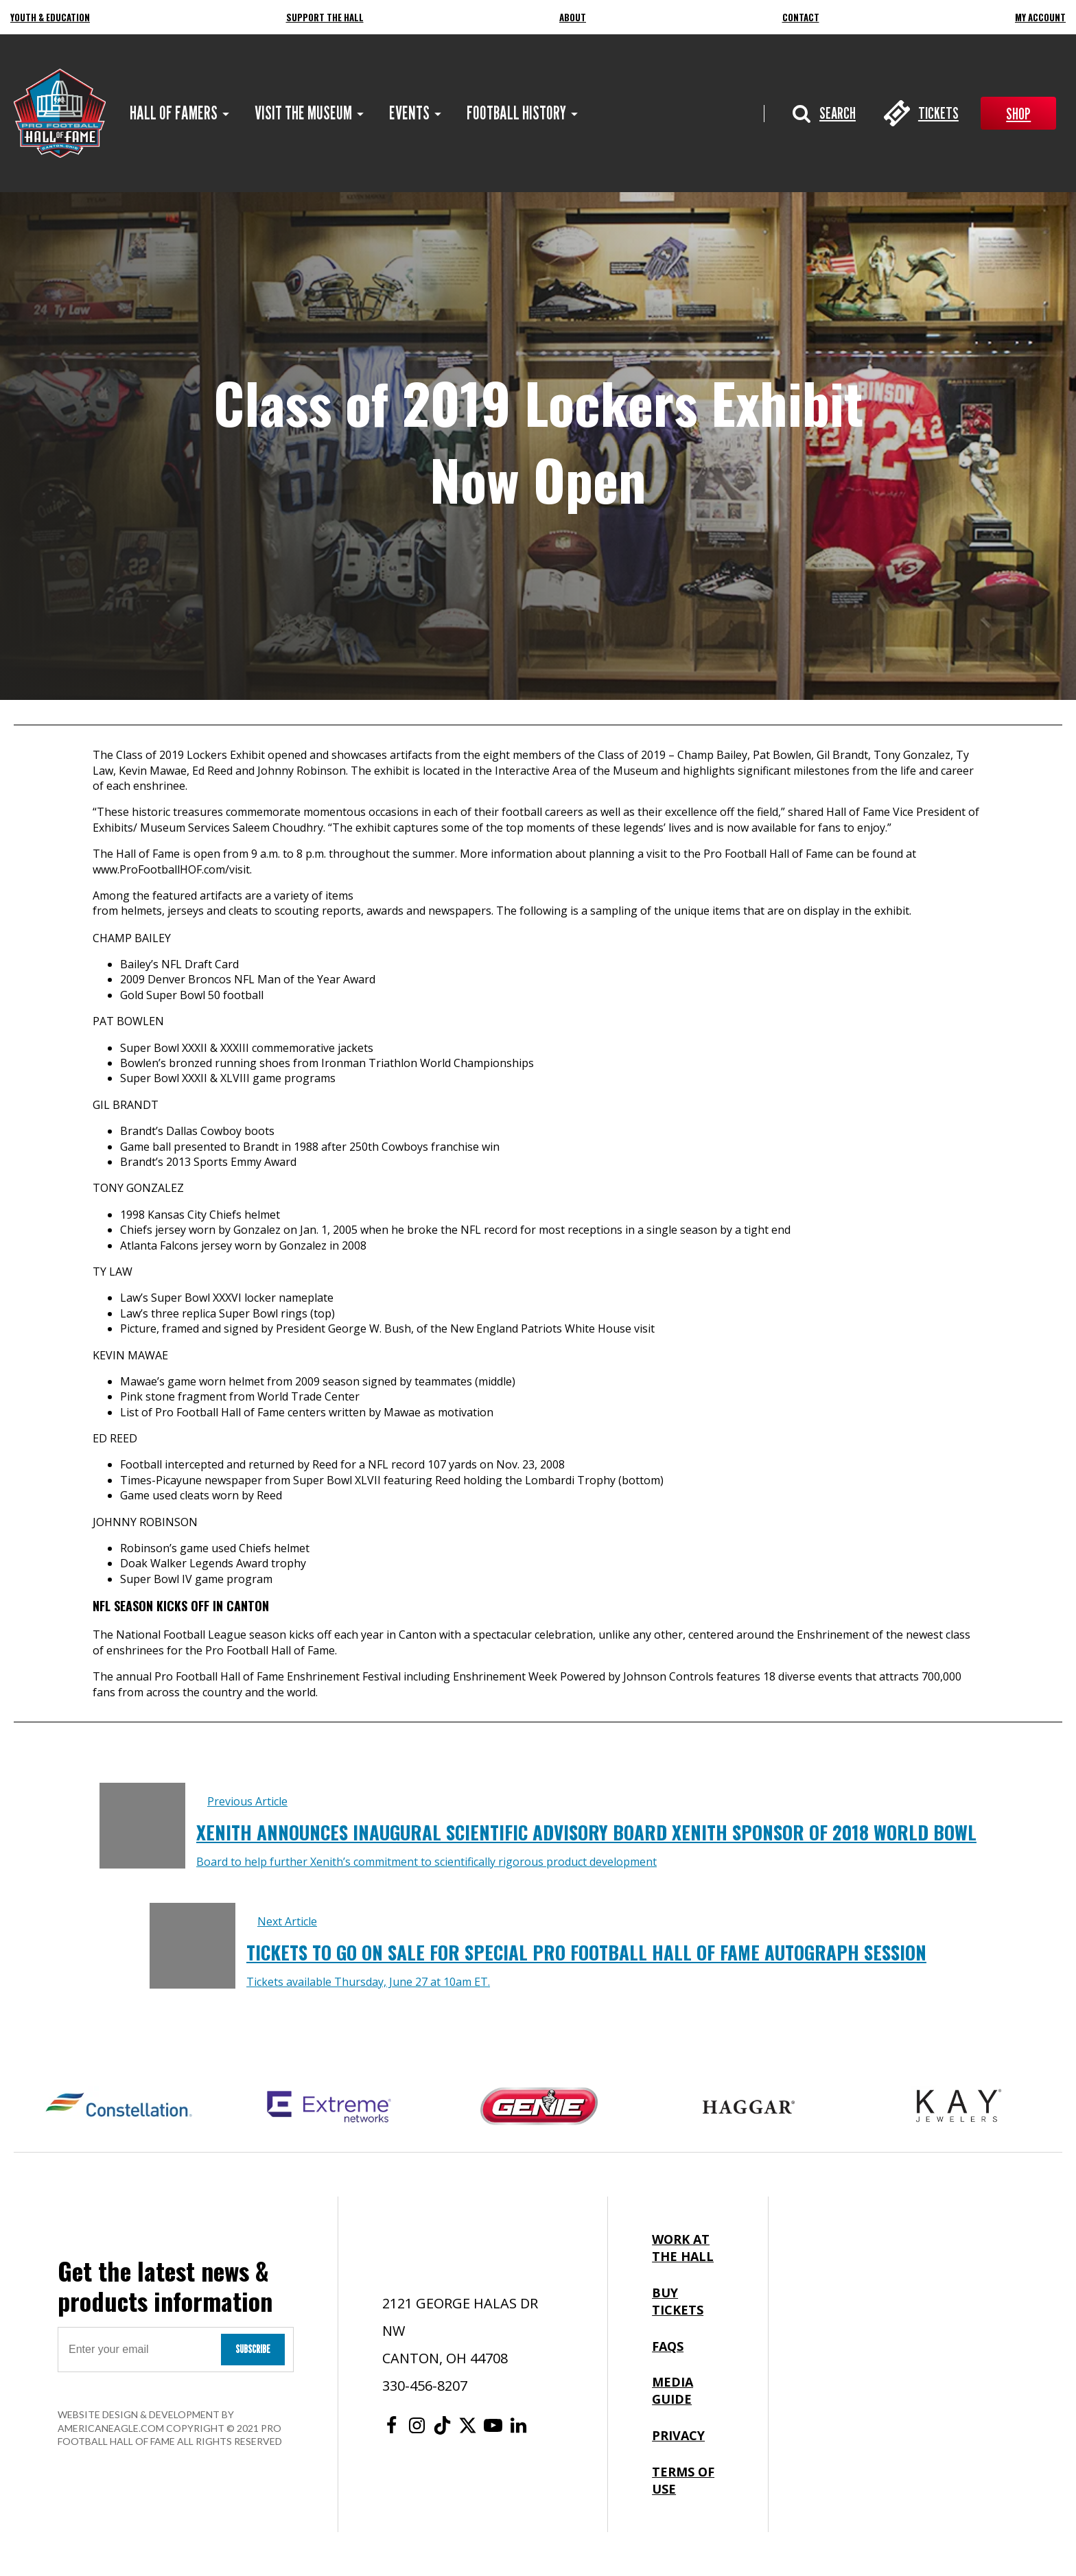 The image size is (1076, 2576). What do you see at coordinates (119, 2106) in the screenshot?
I see `[Constellation Logo]` at bounding box center [119, 2106].